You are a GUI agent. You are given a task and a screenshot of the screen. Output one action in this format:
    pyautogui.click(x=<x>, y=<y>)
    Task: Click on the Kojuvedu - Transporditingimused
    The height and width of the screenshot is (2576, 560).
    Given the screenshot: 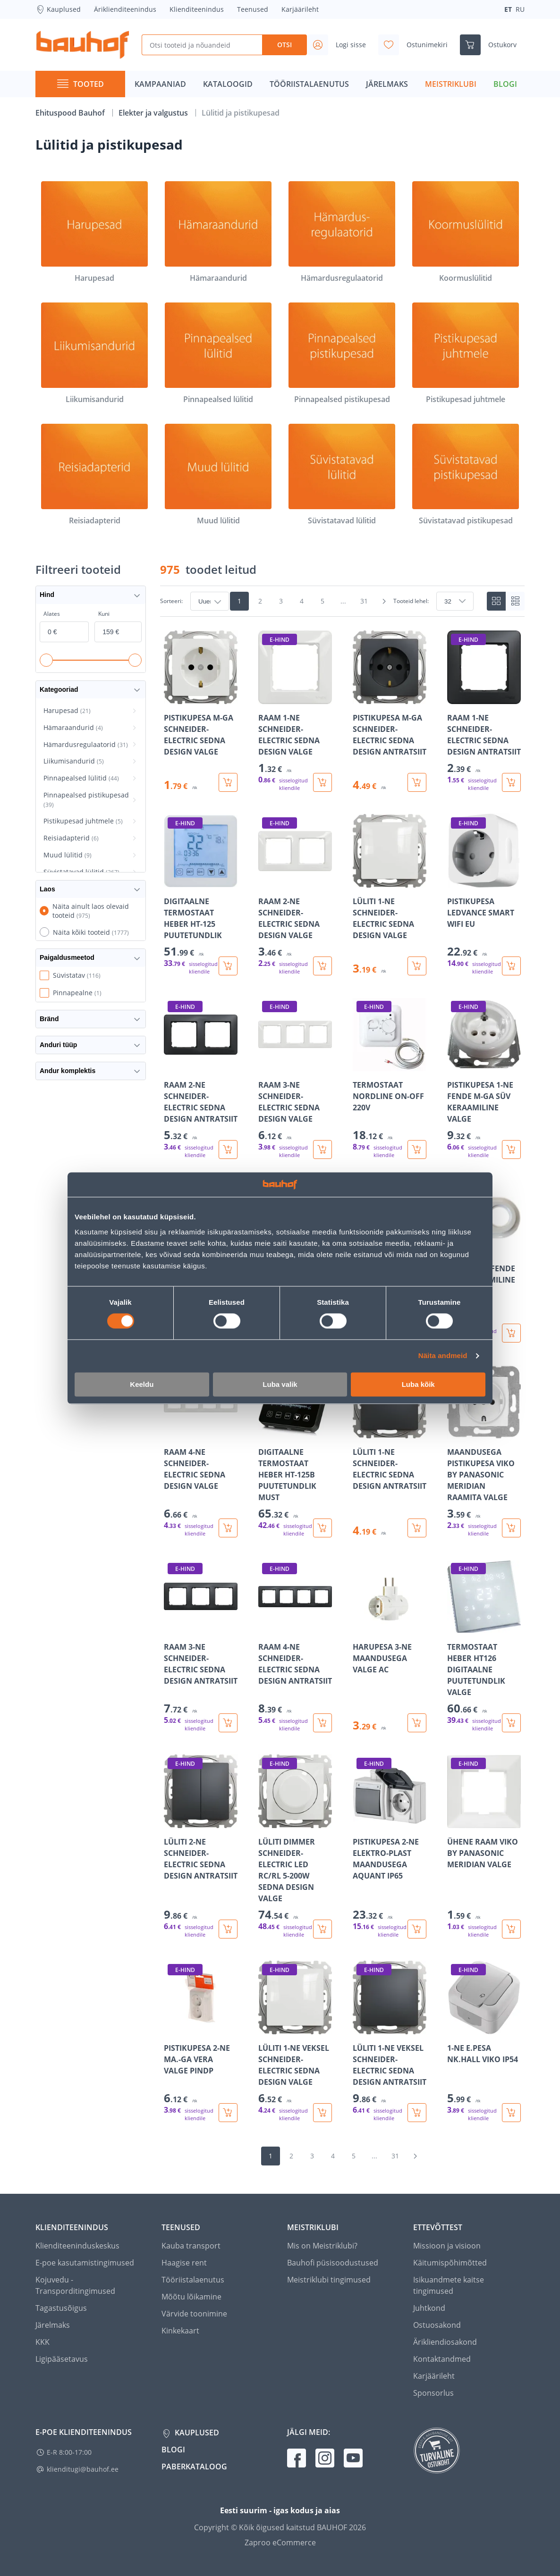 What is the action you would take?
    pyautogui.click(x=75, y=2285)
    